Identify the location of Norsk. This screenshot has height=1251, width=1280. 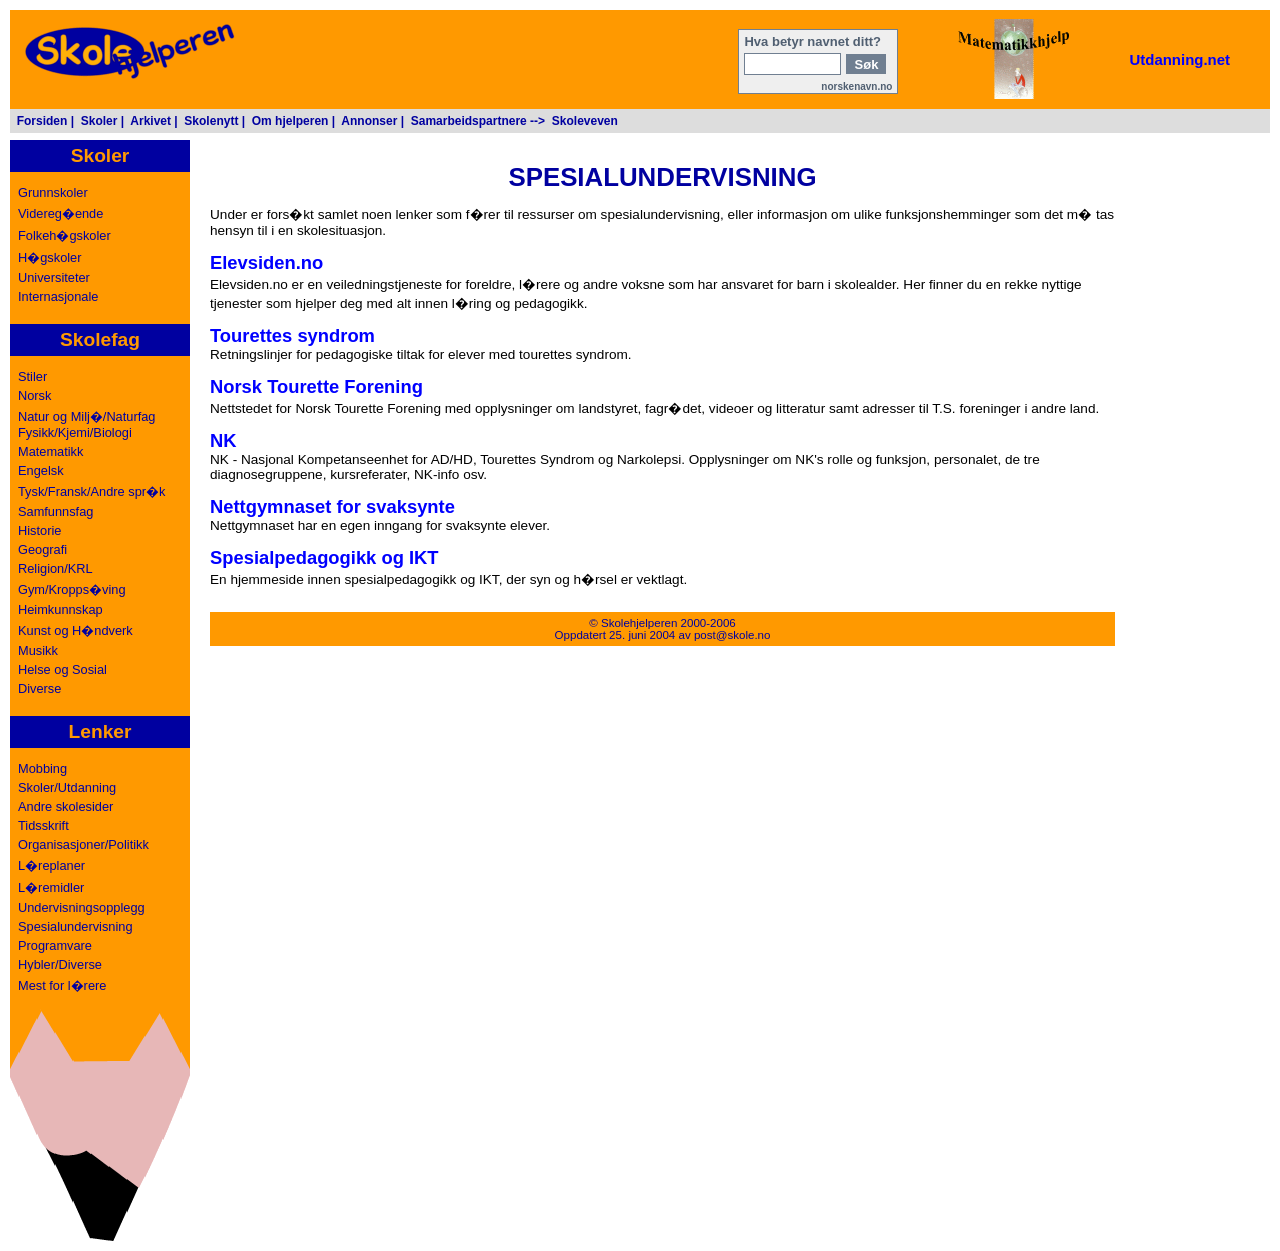
(34, 395).